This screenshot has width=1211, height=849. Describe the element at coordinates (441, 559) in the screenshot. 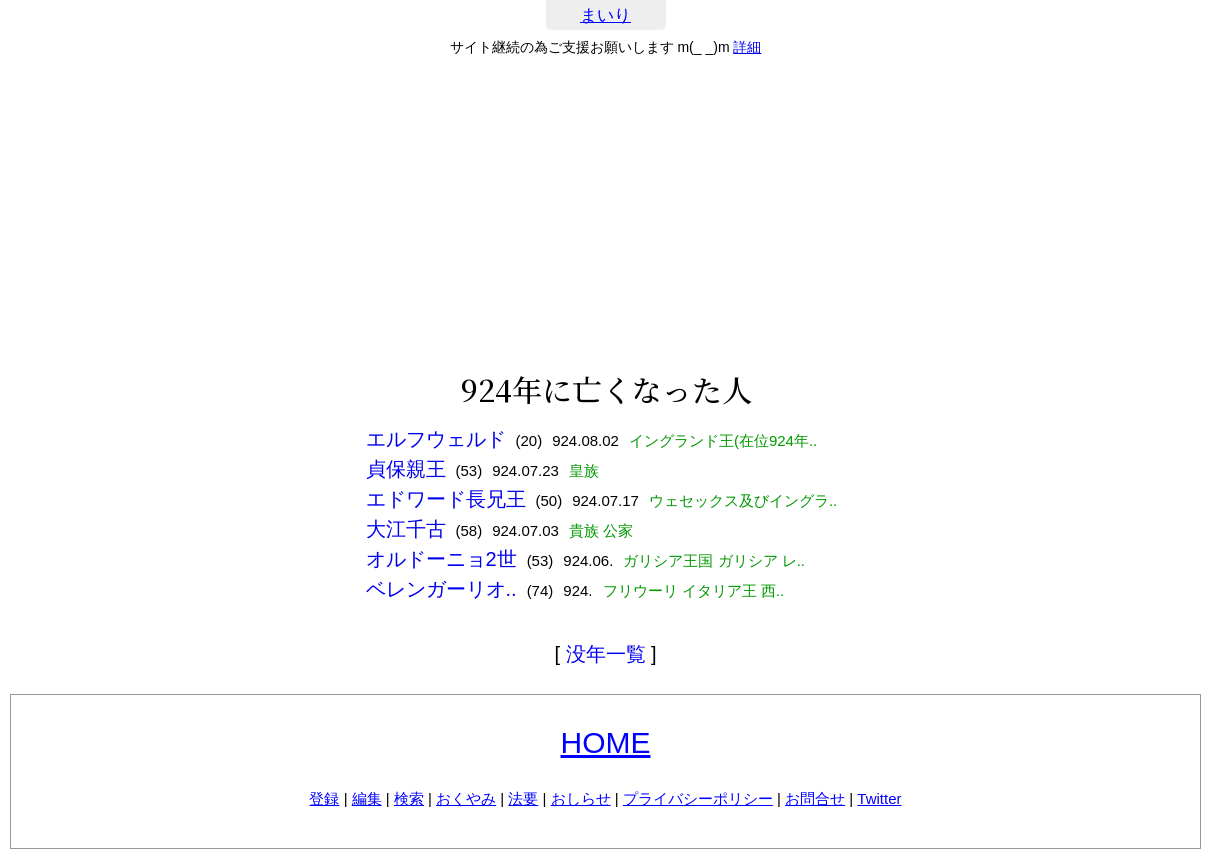

I see `オルドーニョ2世` at that location.